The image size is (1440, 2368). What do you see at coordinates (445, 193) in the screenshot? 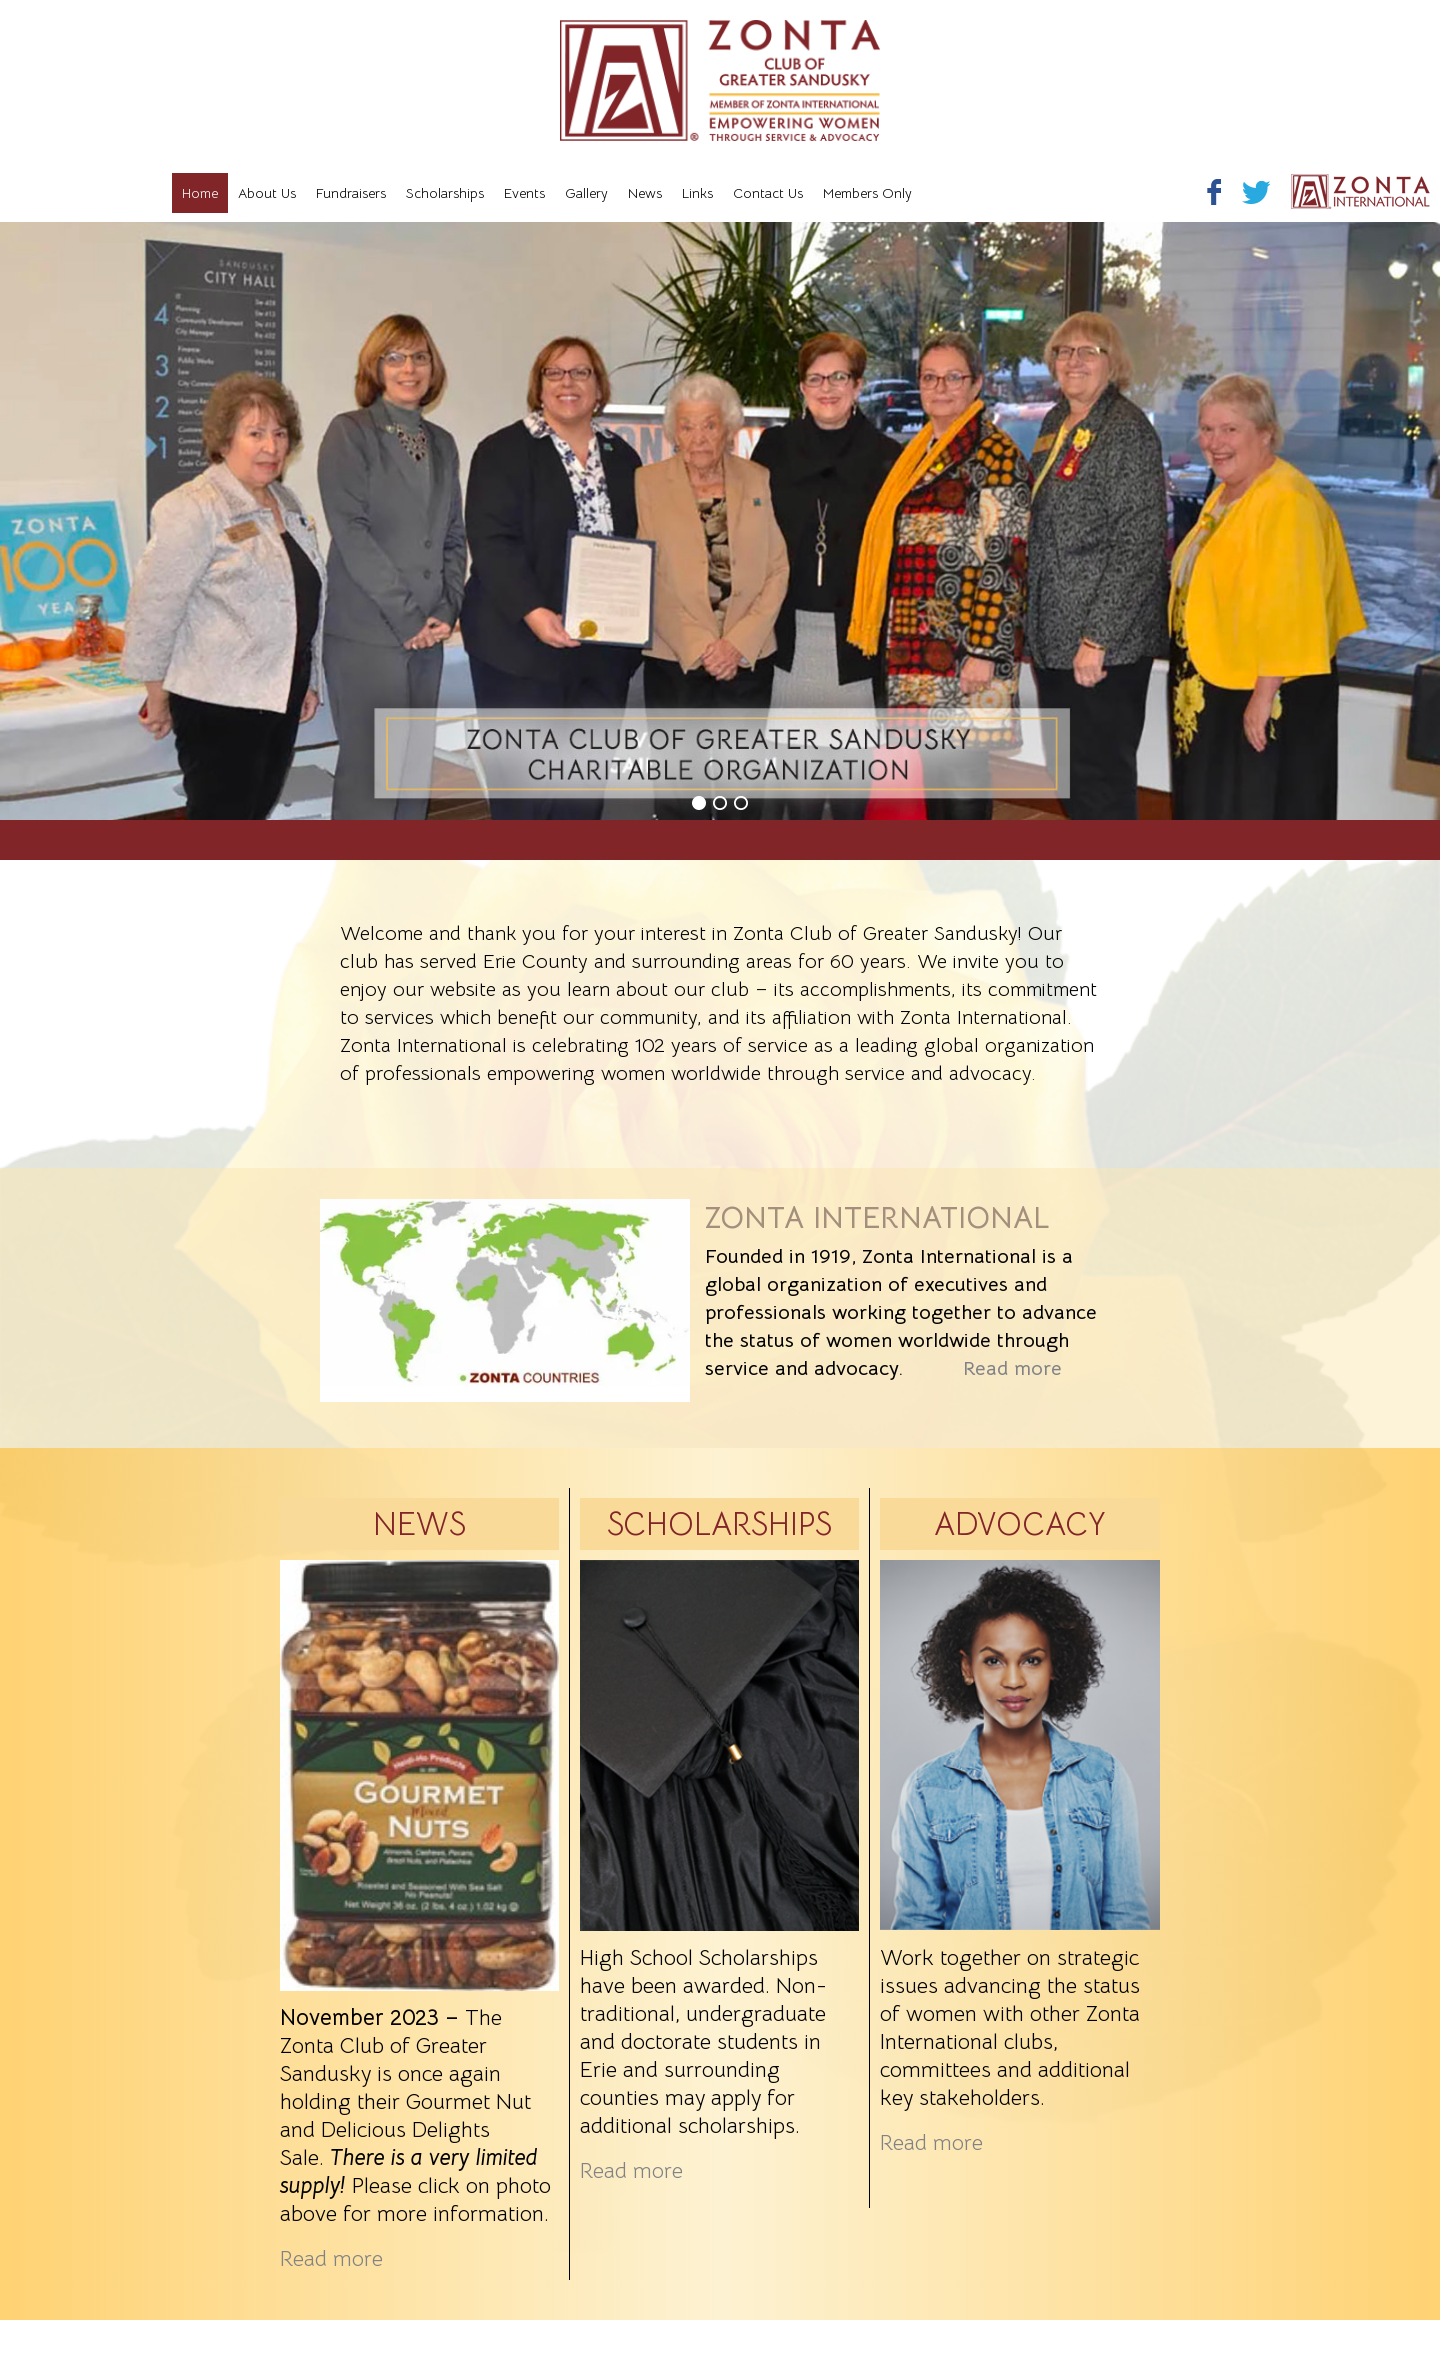
I see `Scholarships` at bounding box center [445, 193].